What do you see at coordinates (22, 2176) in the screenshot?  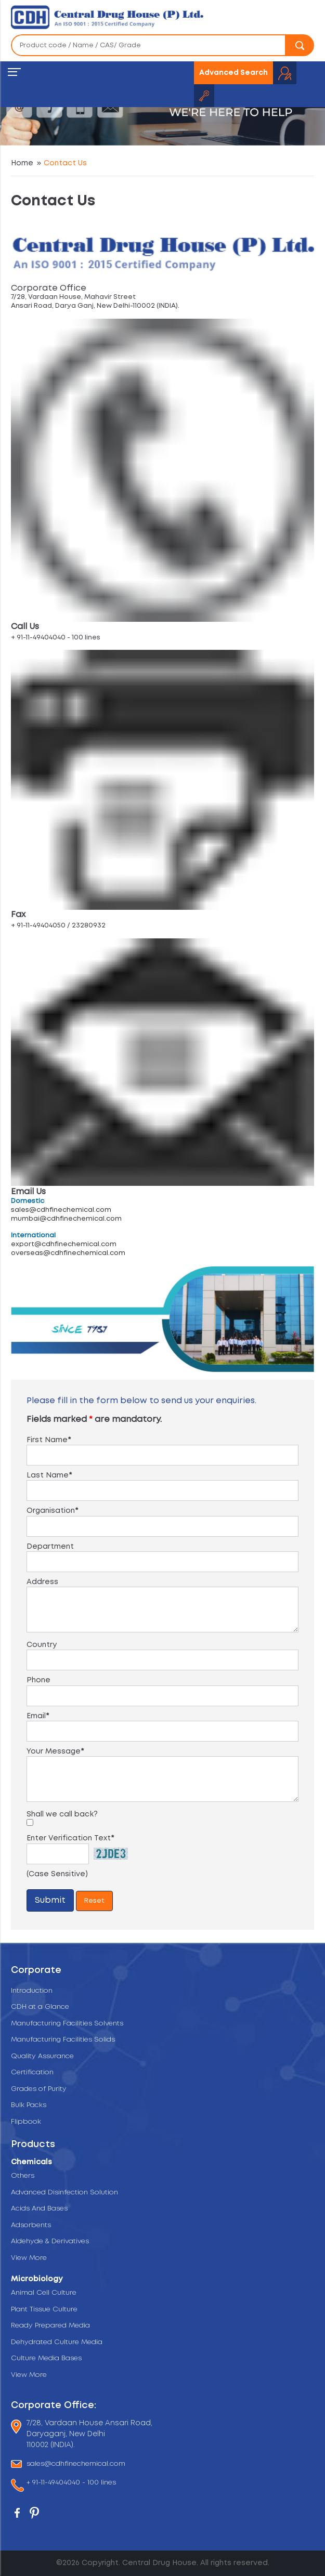 I see `Others` at bounding box center [22, 2176].